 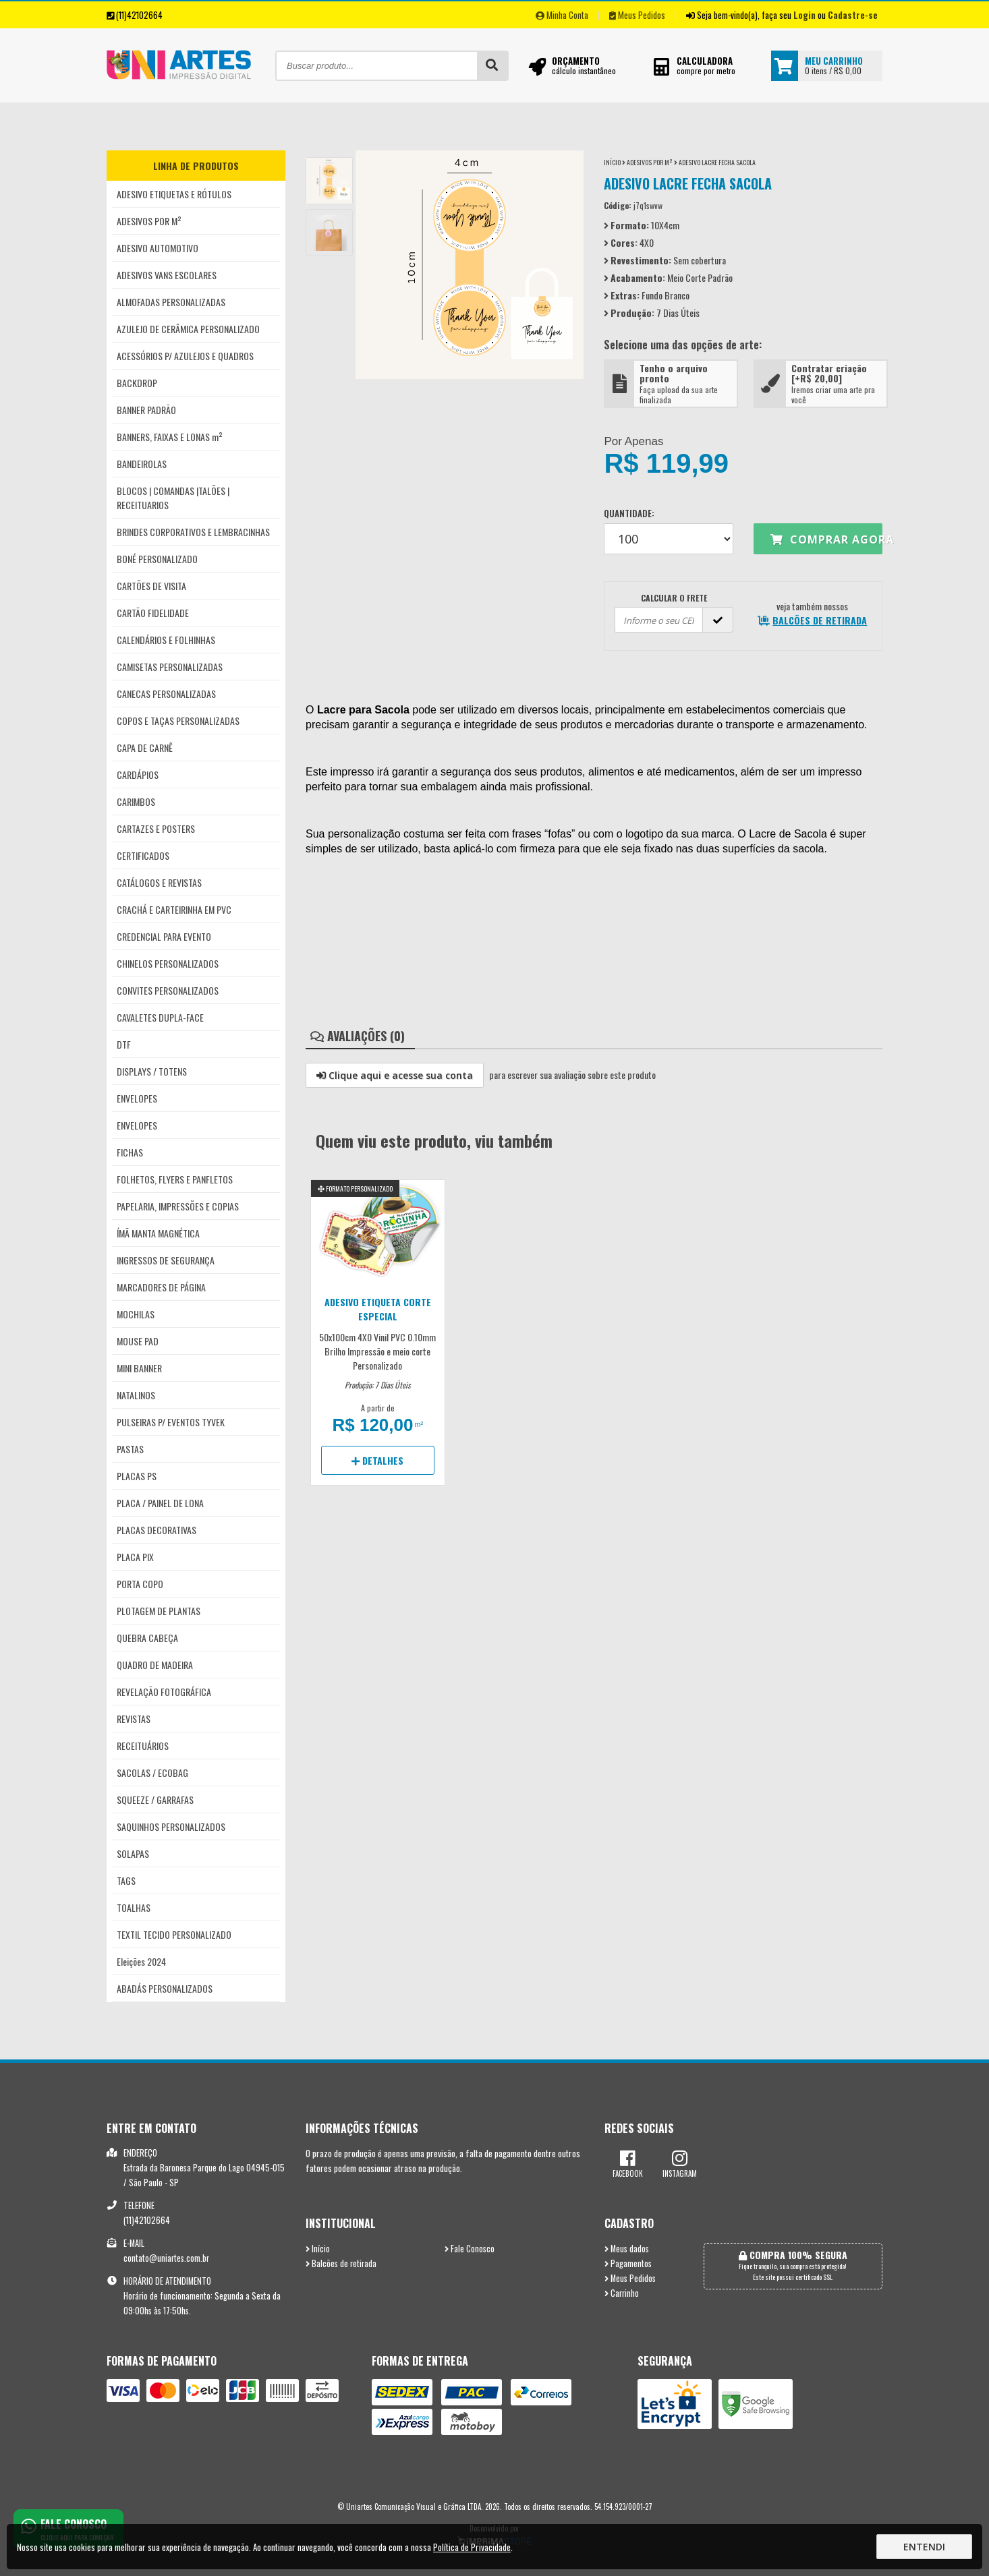 I want to click on Política de Privacidade, so click(x=472, y=2547).